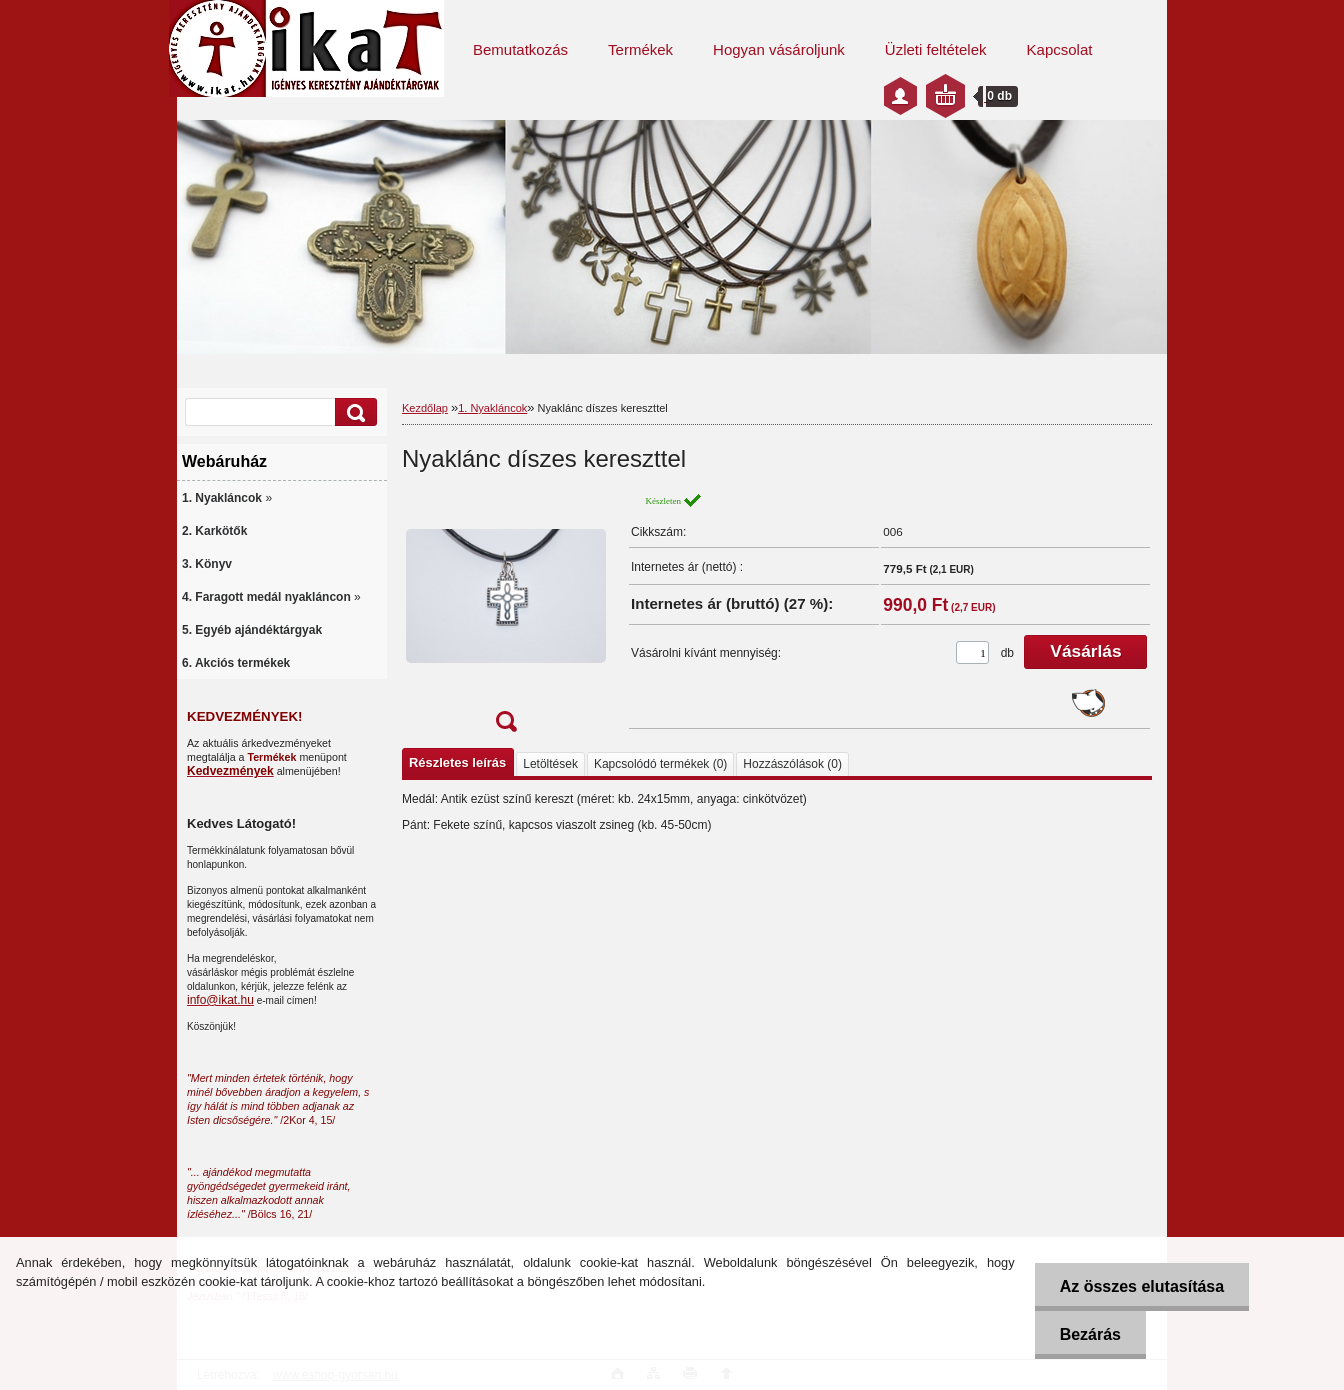  What do you see at coordinates (425, 408) in the screenshot?
I see `Kezdőlap` at bounding box center [425, 408].